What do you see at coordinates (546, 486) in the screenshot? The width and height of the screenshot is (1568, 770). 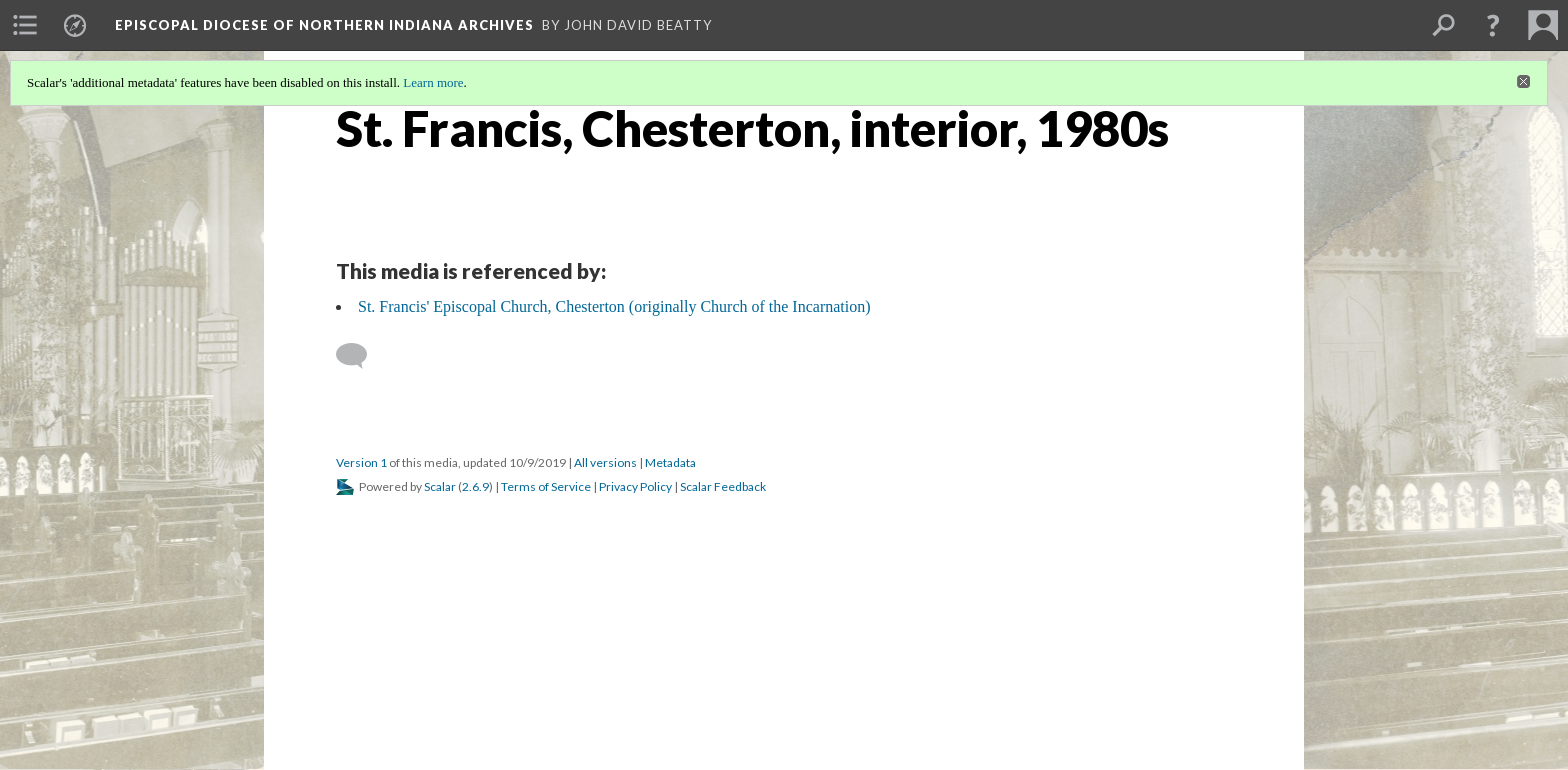 I see `Terms of Service` at bounding box center [546, 486].